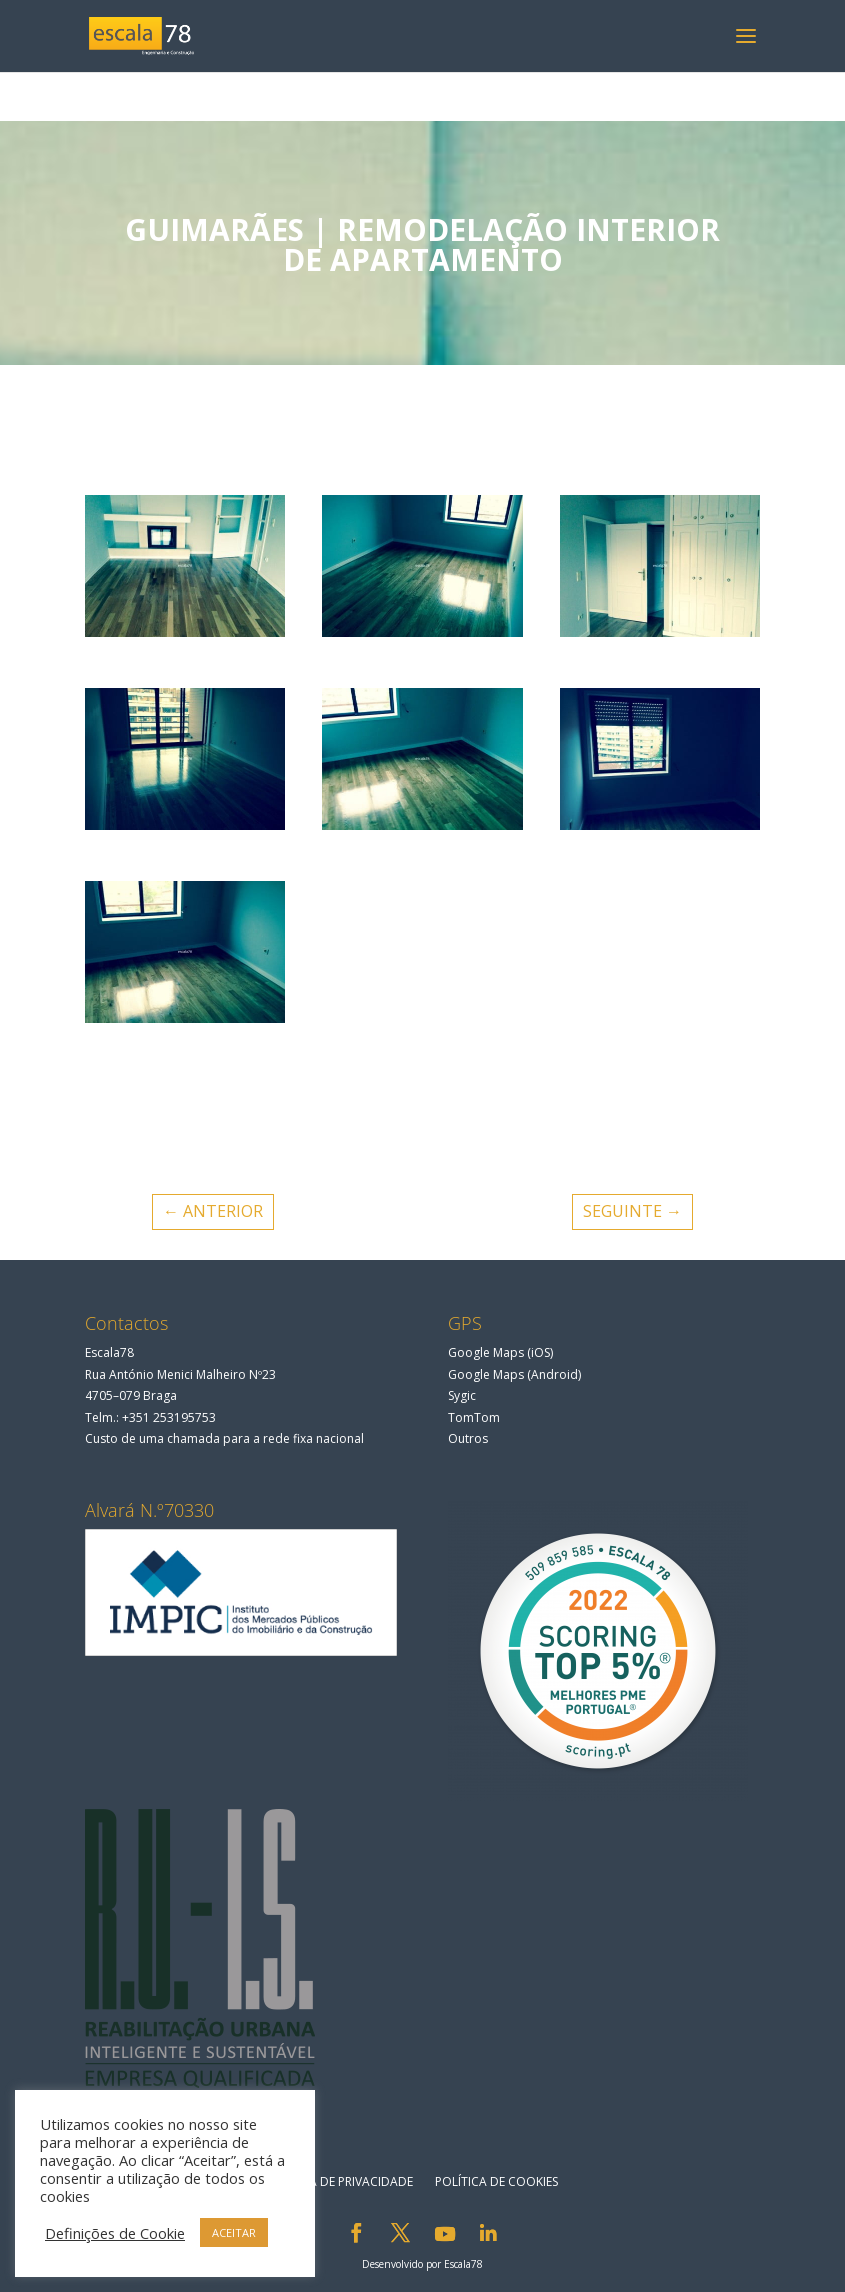 This screenshot has height=2292, width=845. What do you see at coordinates (514, 1374) in the screenshot?
I see `Google Maps (Android)` at bounding box center [514, 1374].